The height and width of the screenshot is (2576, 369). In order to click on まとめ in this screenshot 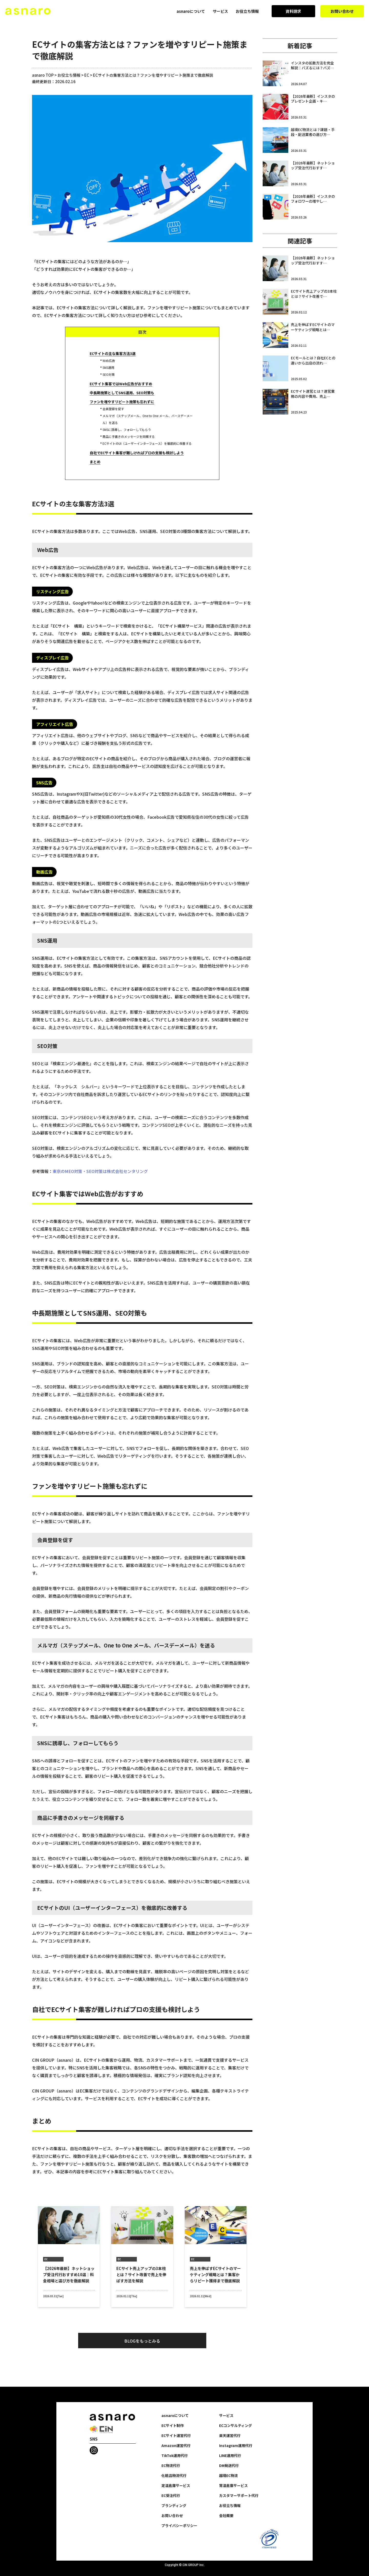, I will do `click(95, 461)`.